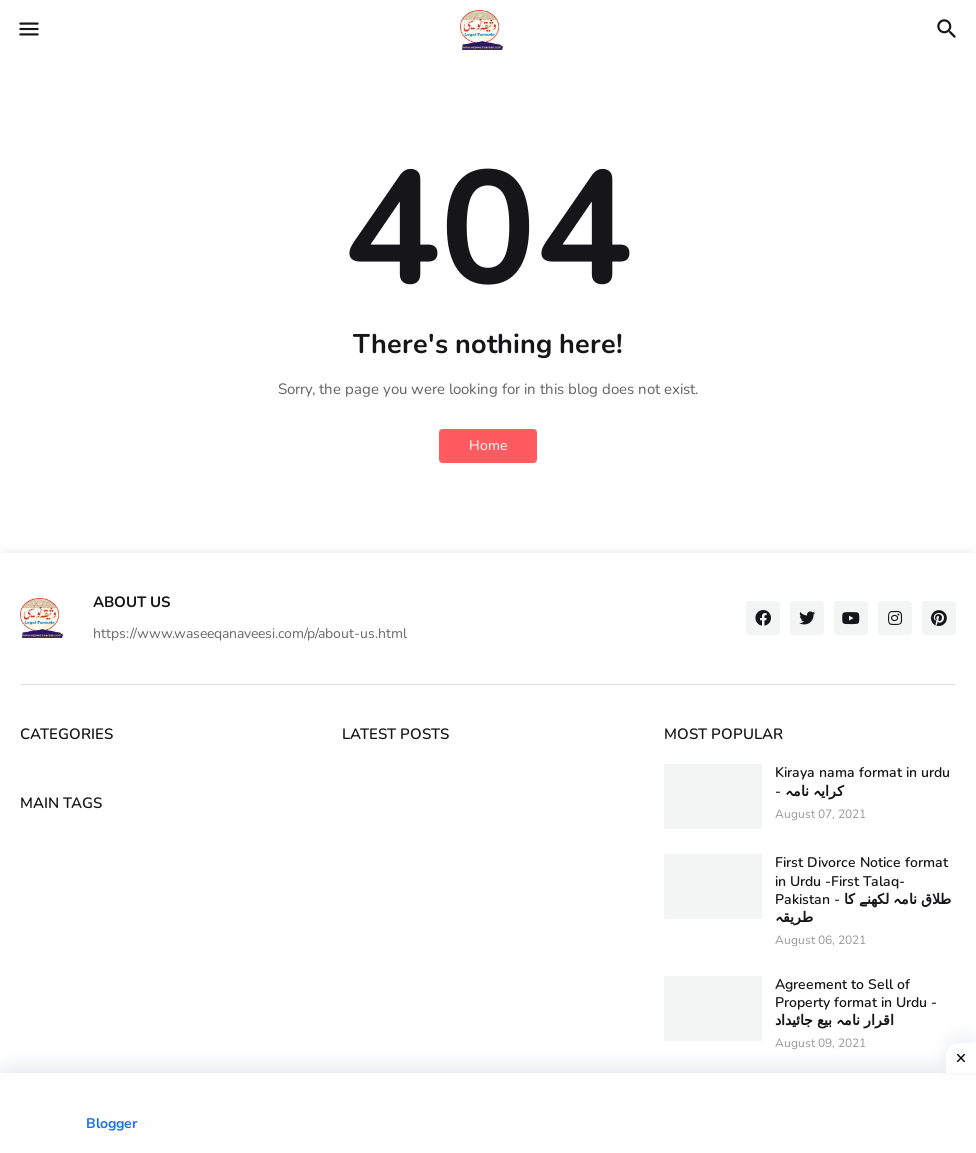  Describe the element at coordinates (27, 30) in the screenshot. I see `[button]` at that location.